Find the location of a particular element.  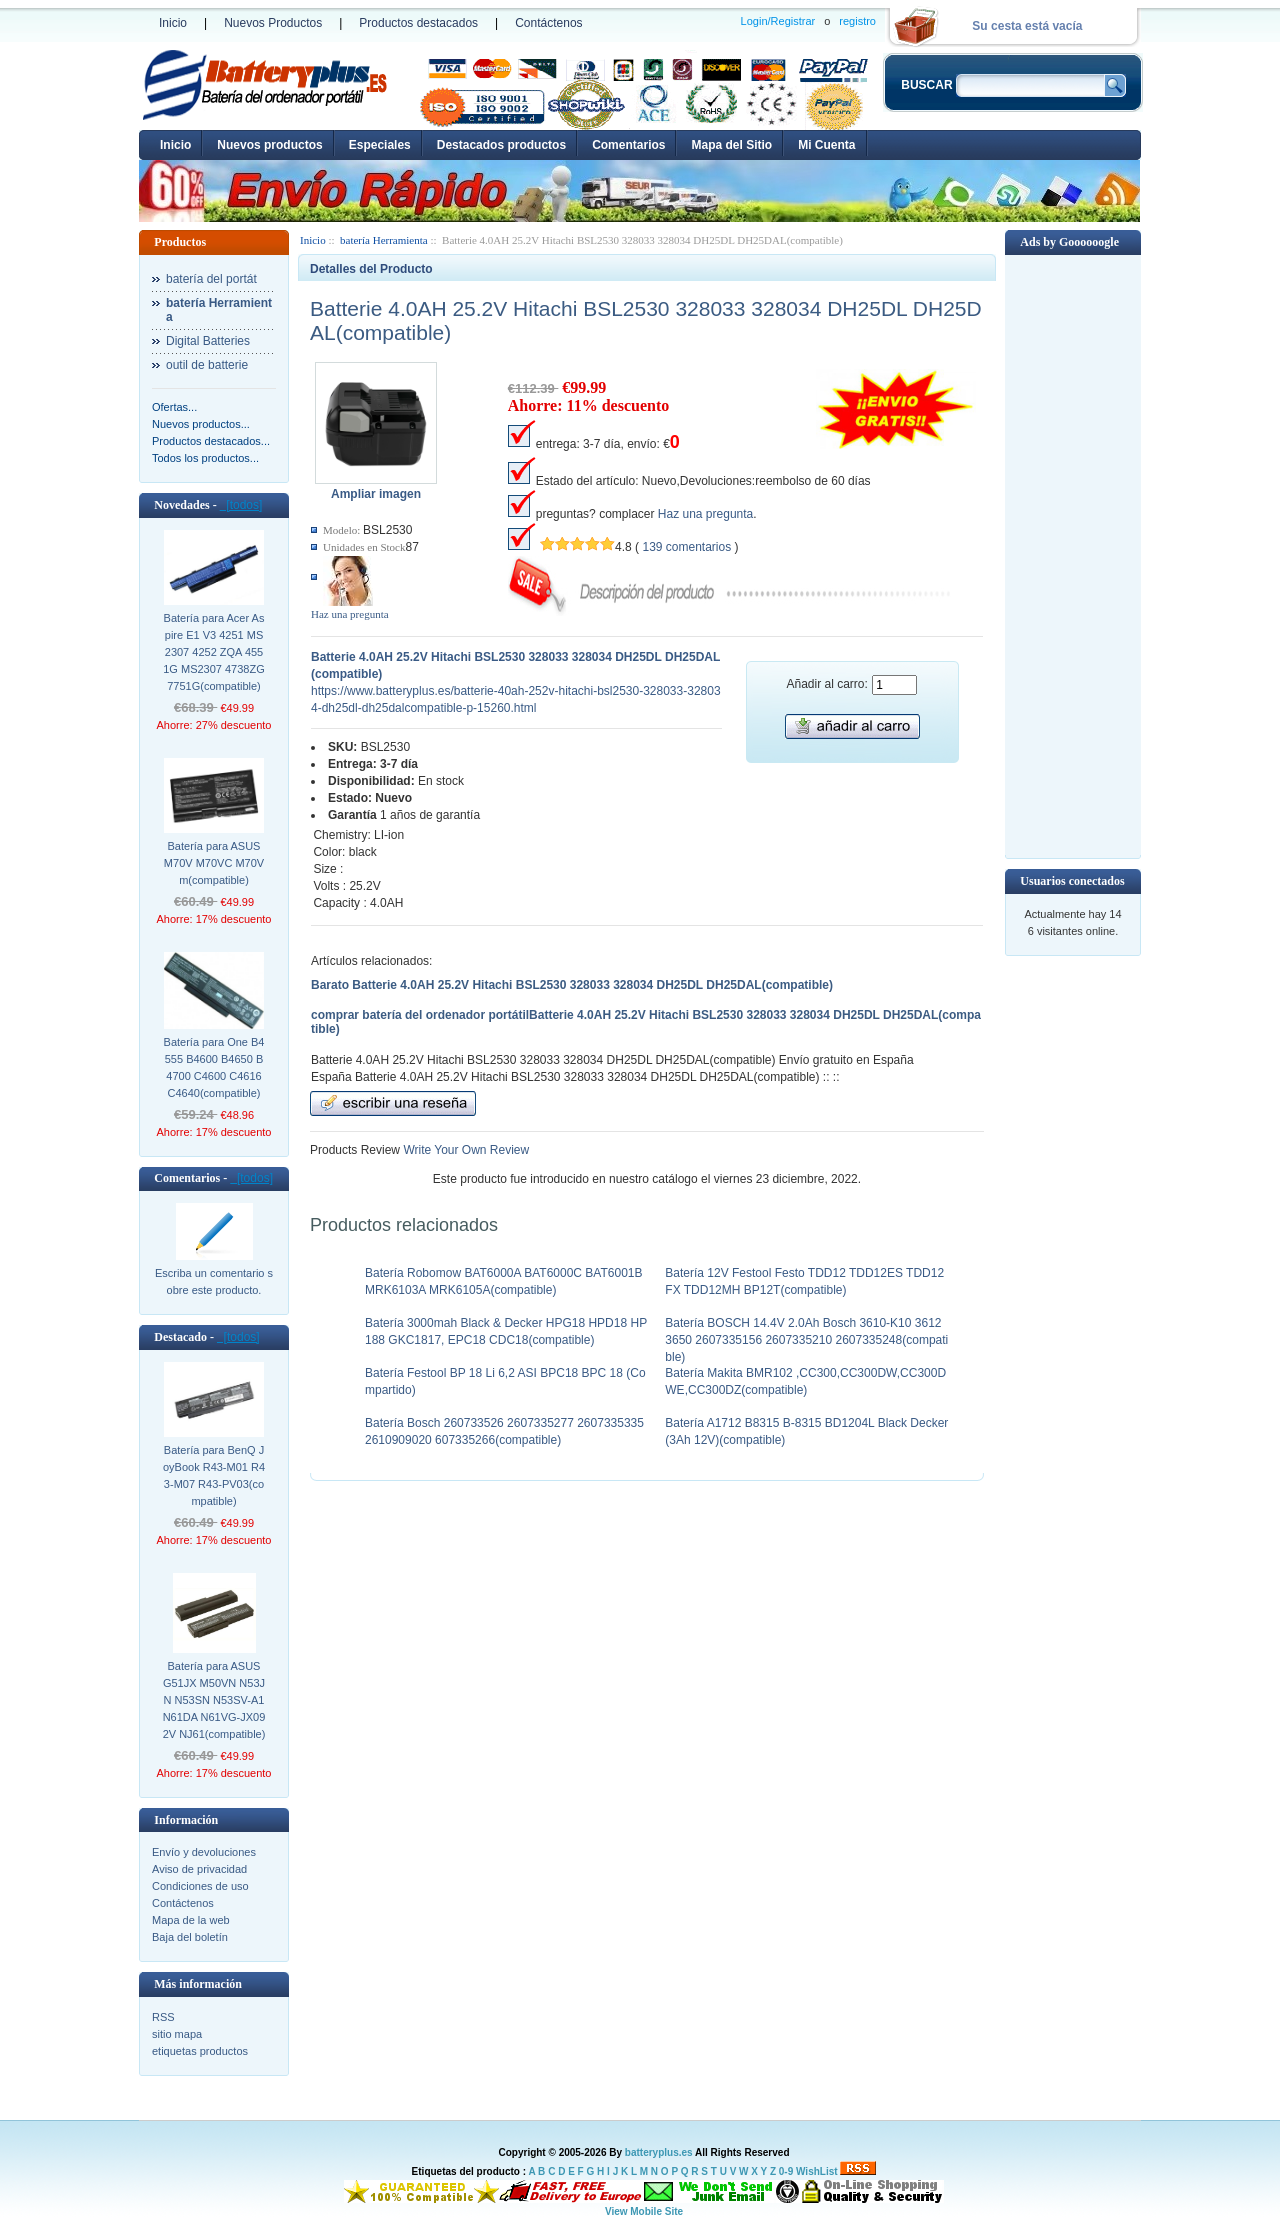

Productos destacados is located at coordinates (418, 23).